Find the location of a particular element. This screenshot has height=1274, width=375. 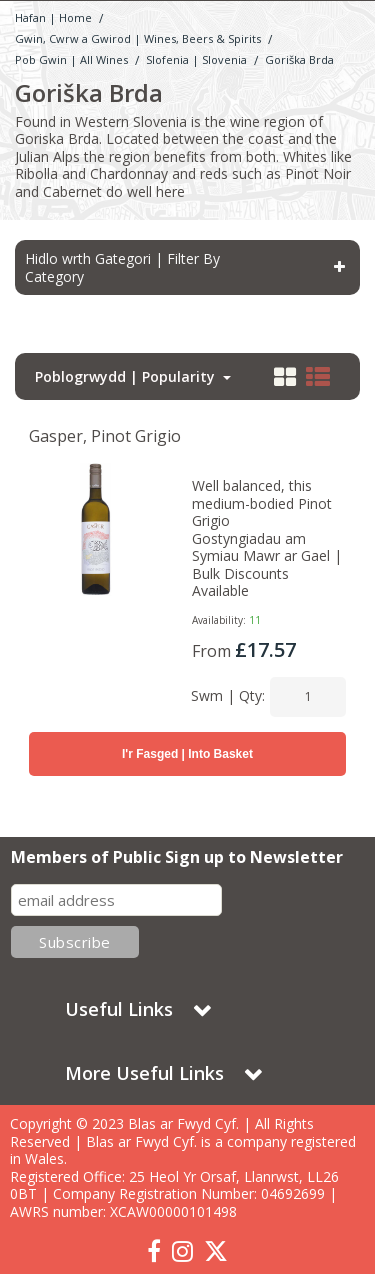

[Breadcrumb Link: https://www.blasarfwyd.com] is located at coordinates (53, 16).